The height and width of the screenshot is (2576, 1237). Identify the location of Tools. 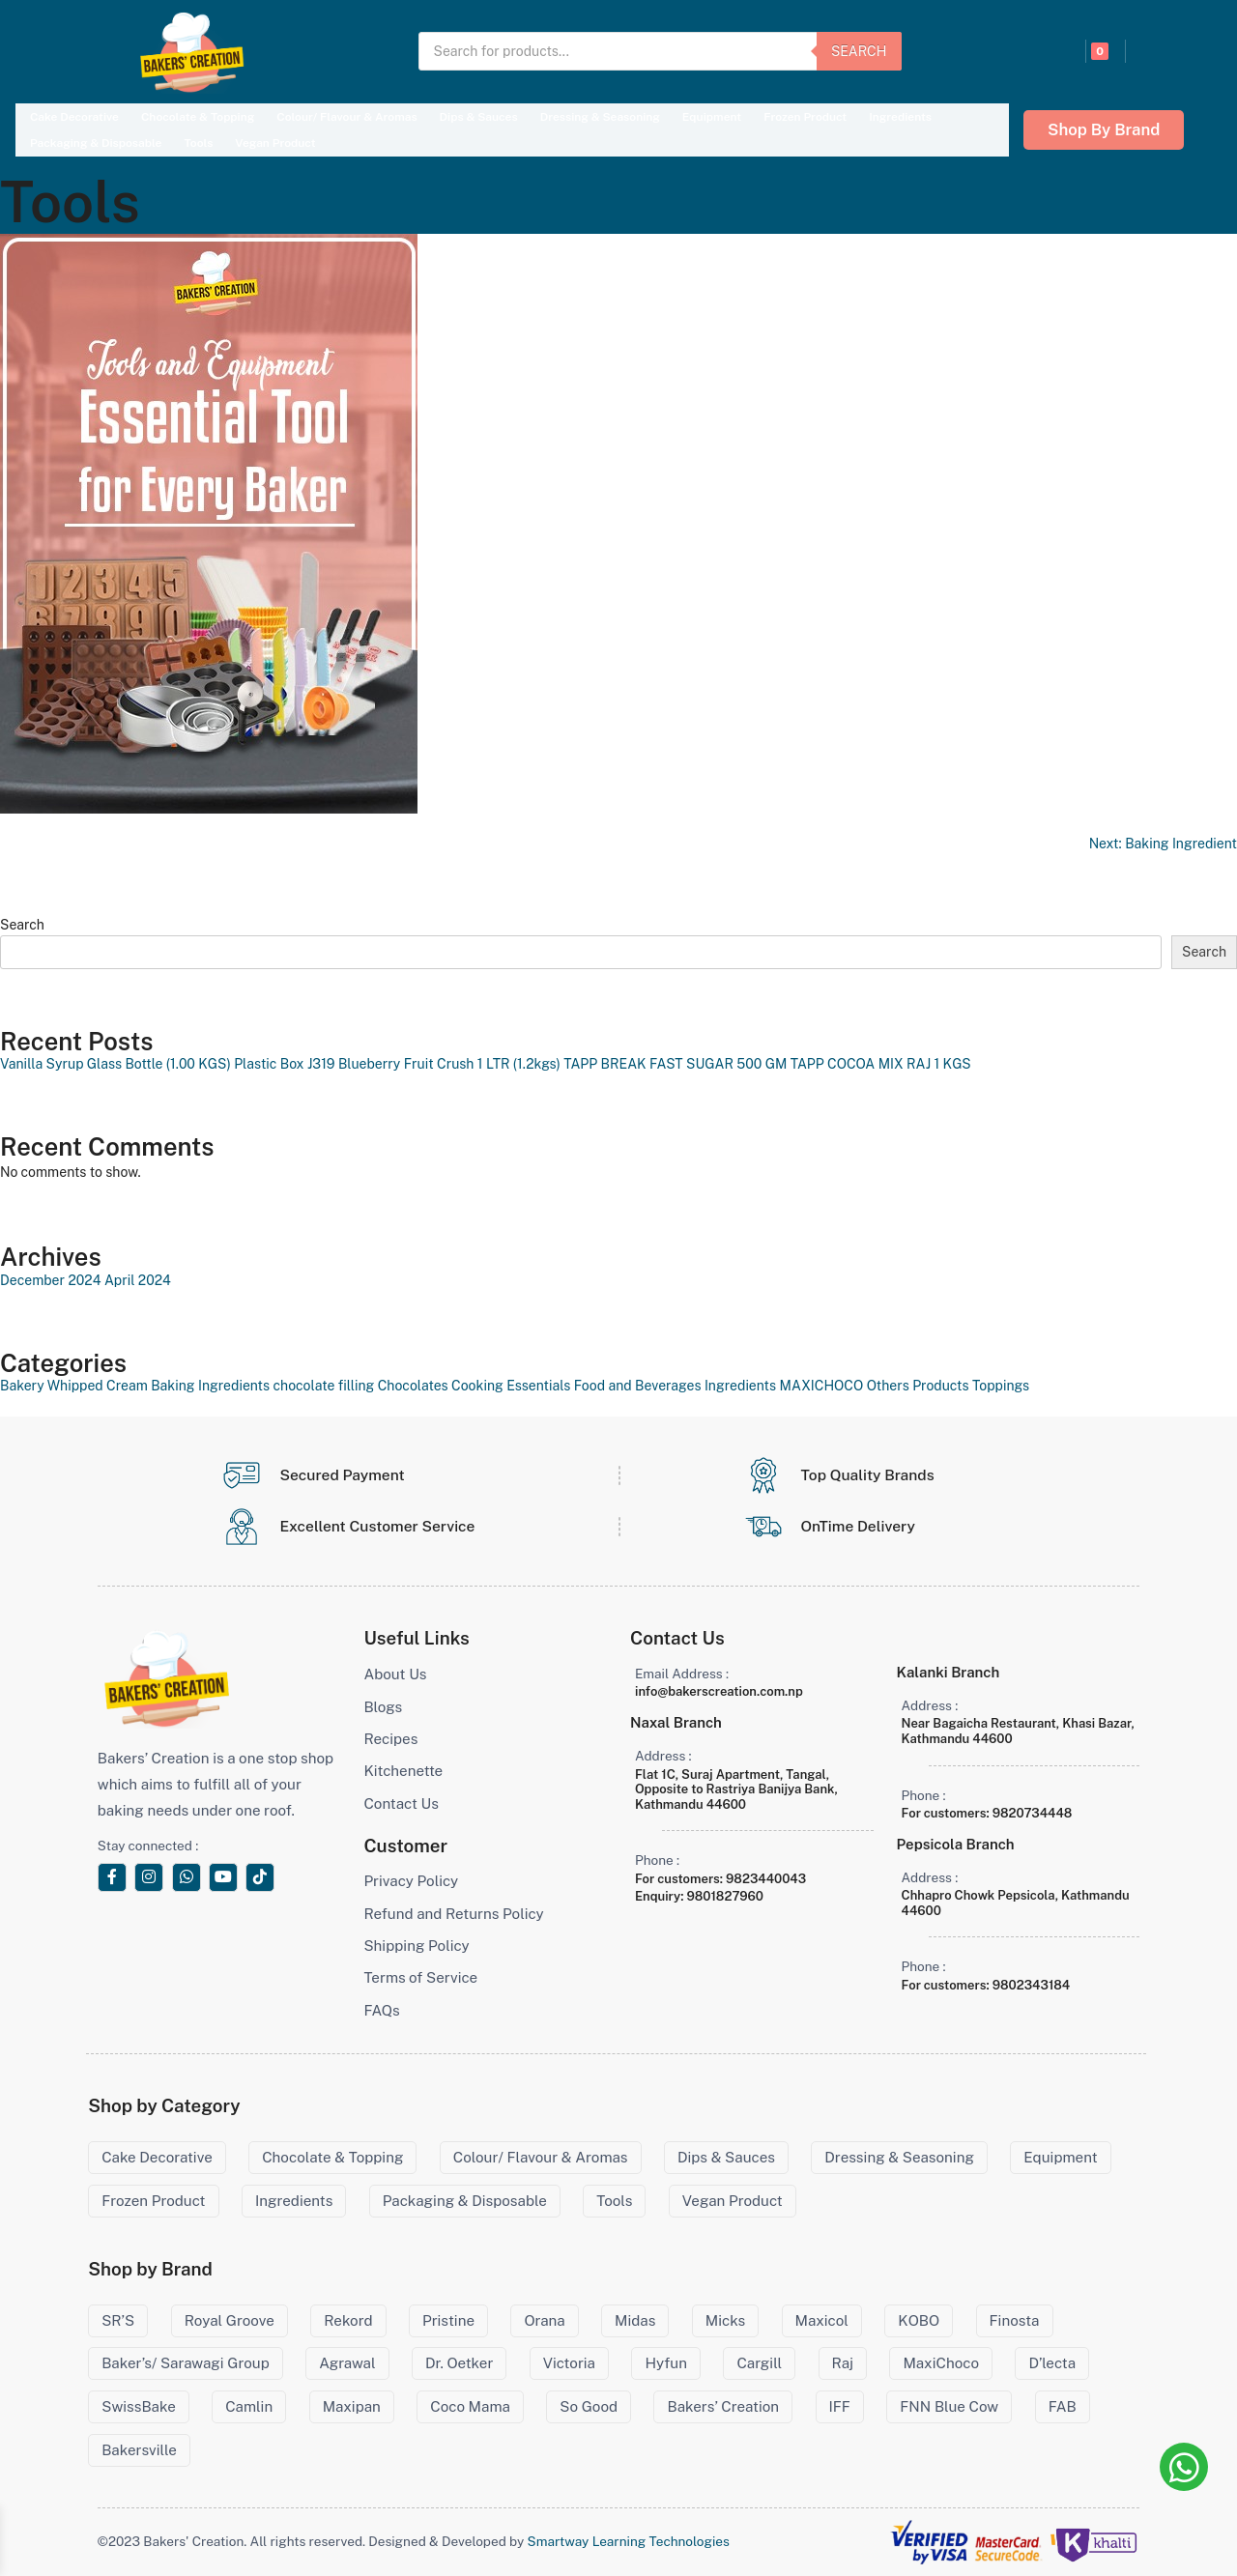
(198, 143).